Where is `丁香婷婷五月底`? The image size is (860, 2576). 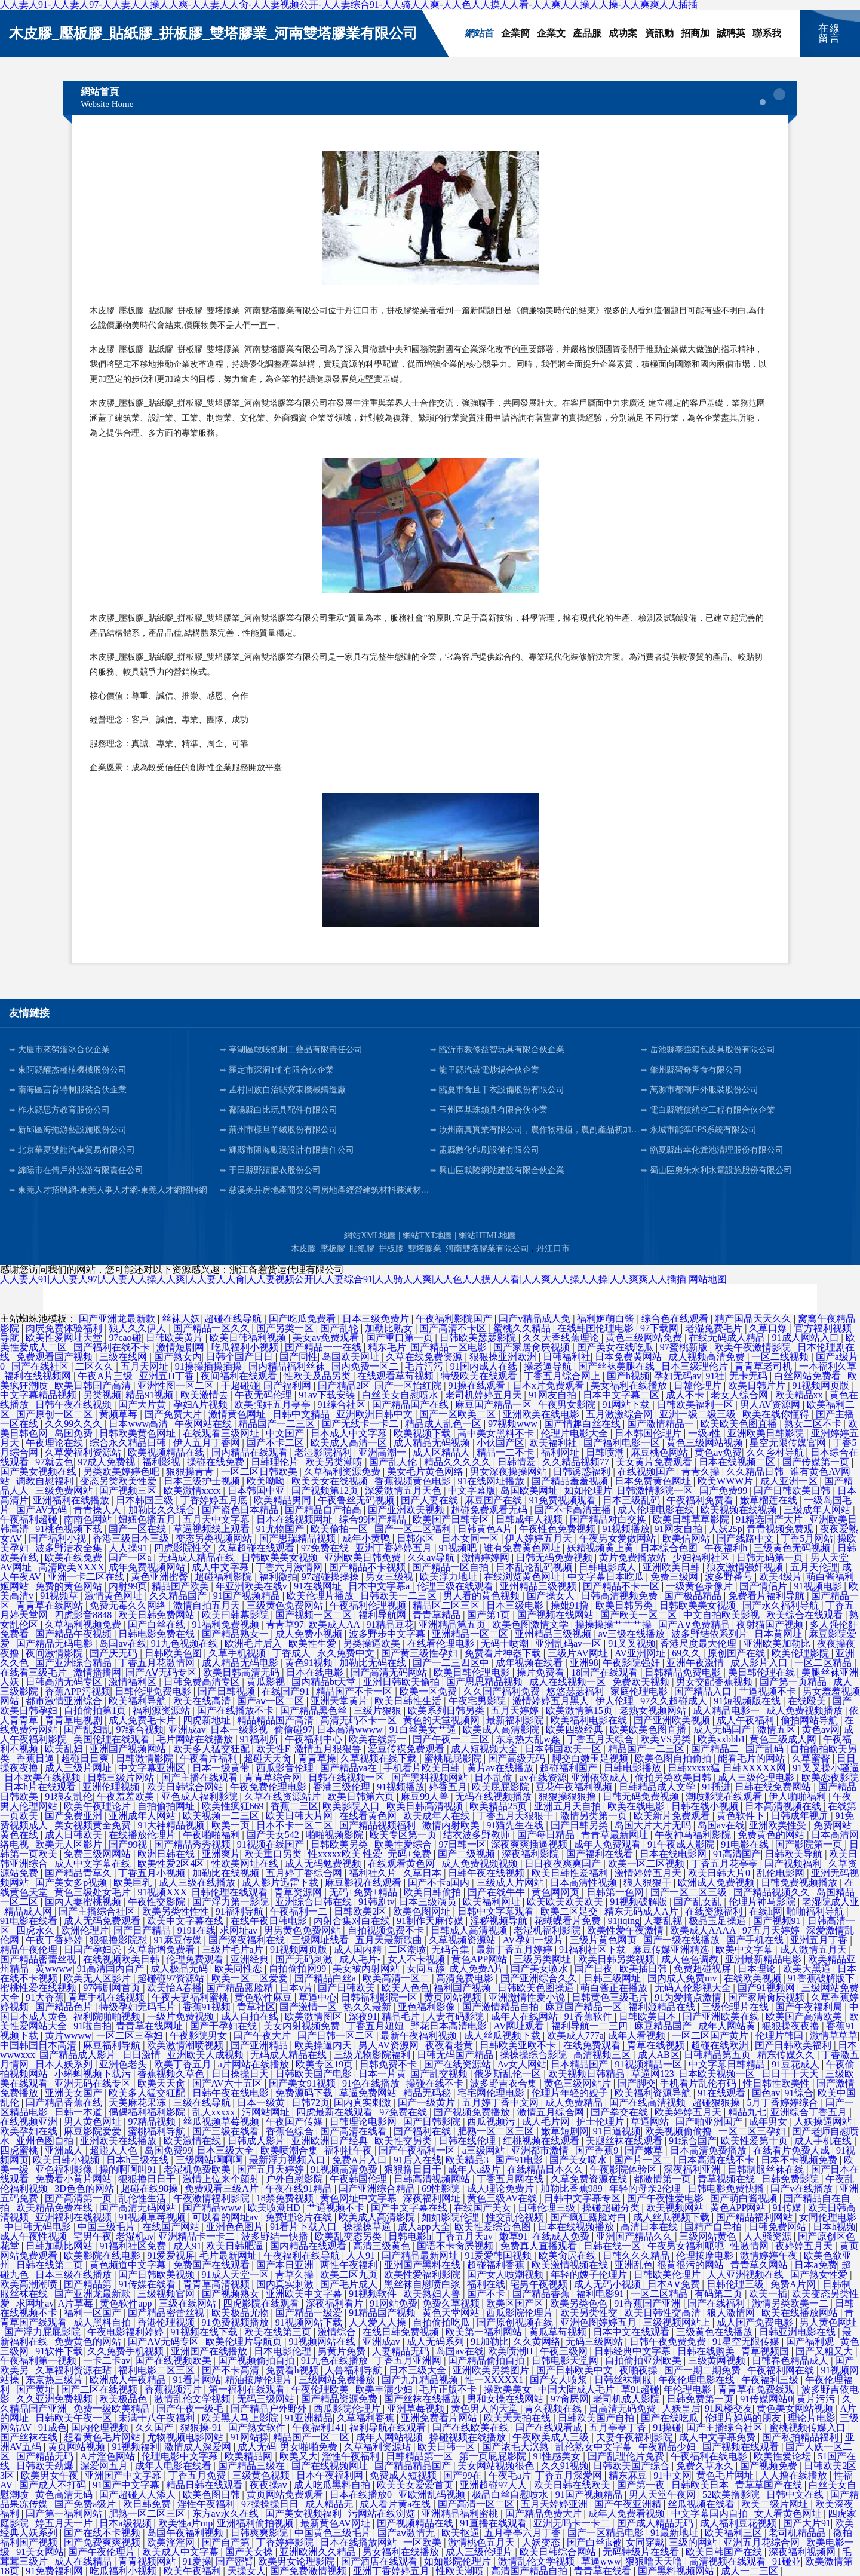
丁香婷婷五月底 is located at coordinates (215, 1500).